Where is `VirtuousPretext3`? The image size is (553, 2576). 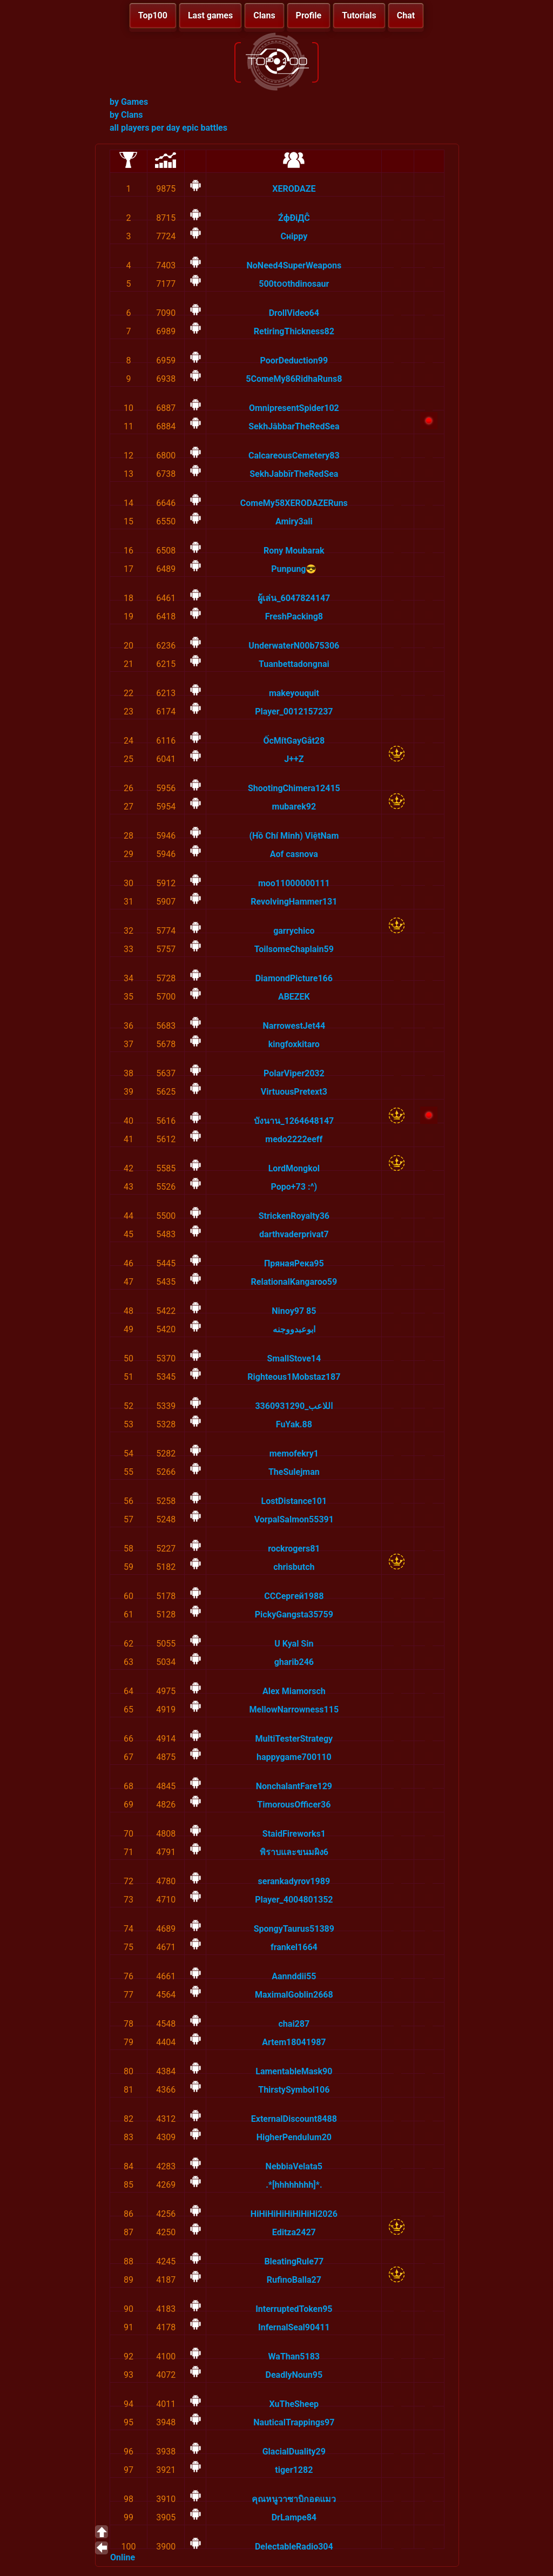 VirtuousPretext3 is located at coordinates (294, 1092).